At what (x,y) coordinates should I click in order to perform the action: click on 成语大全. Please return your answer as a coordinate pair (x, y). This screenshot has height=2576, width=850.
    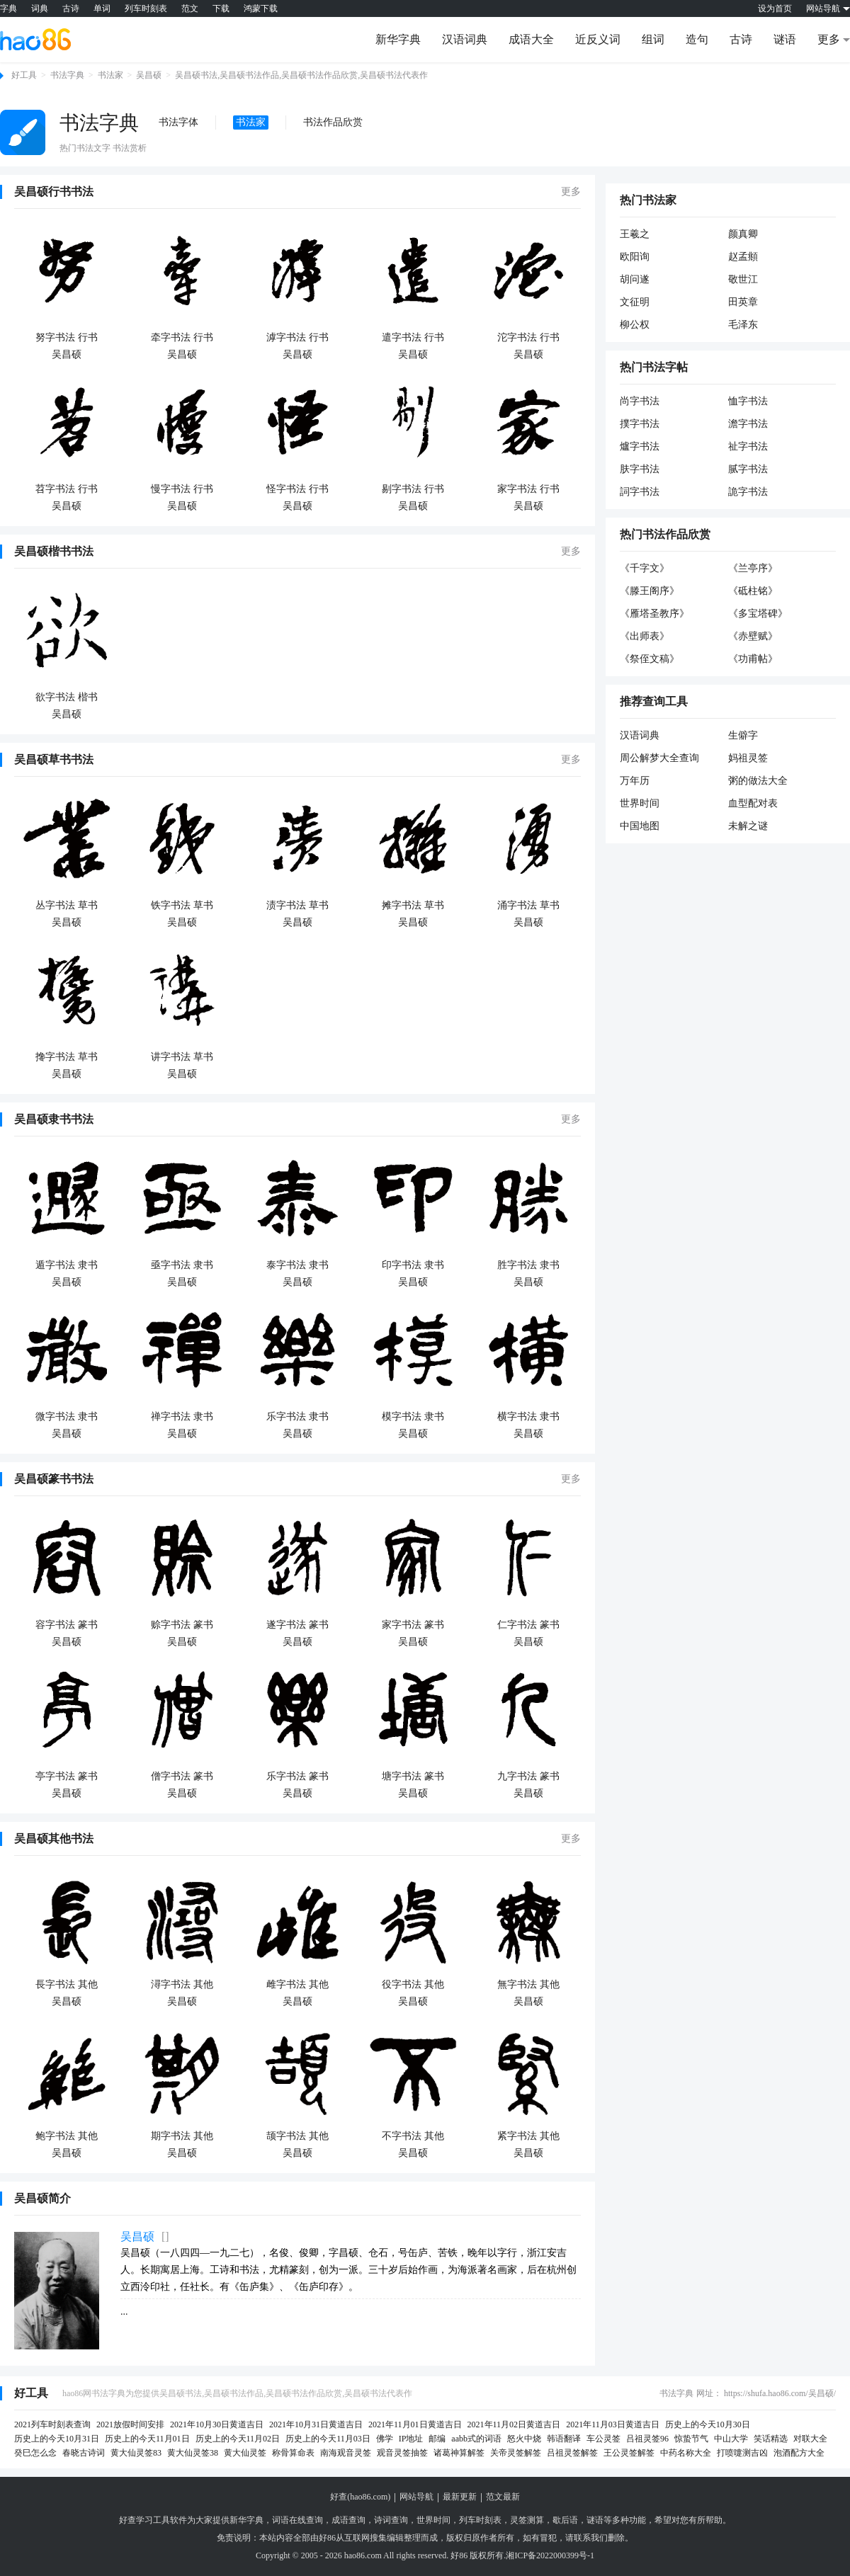
    Looking at the image, I should click on (531, 39).